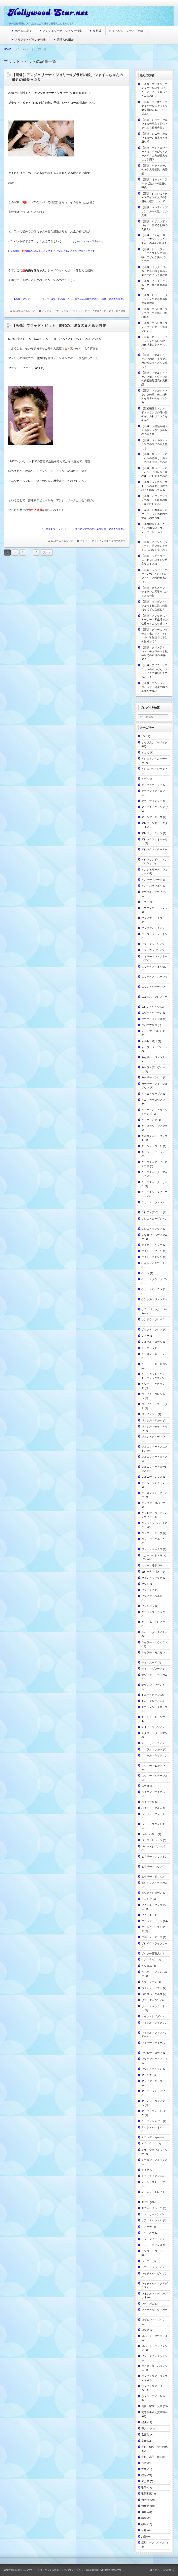  What do you see at coordinates (154, 197) in the screenshot?
I see `【画像】ジェシカ・チャステインの元彼&今現在の彼氏について` at bounding box center [154, 197].